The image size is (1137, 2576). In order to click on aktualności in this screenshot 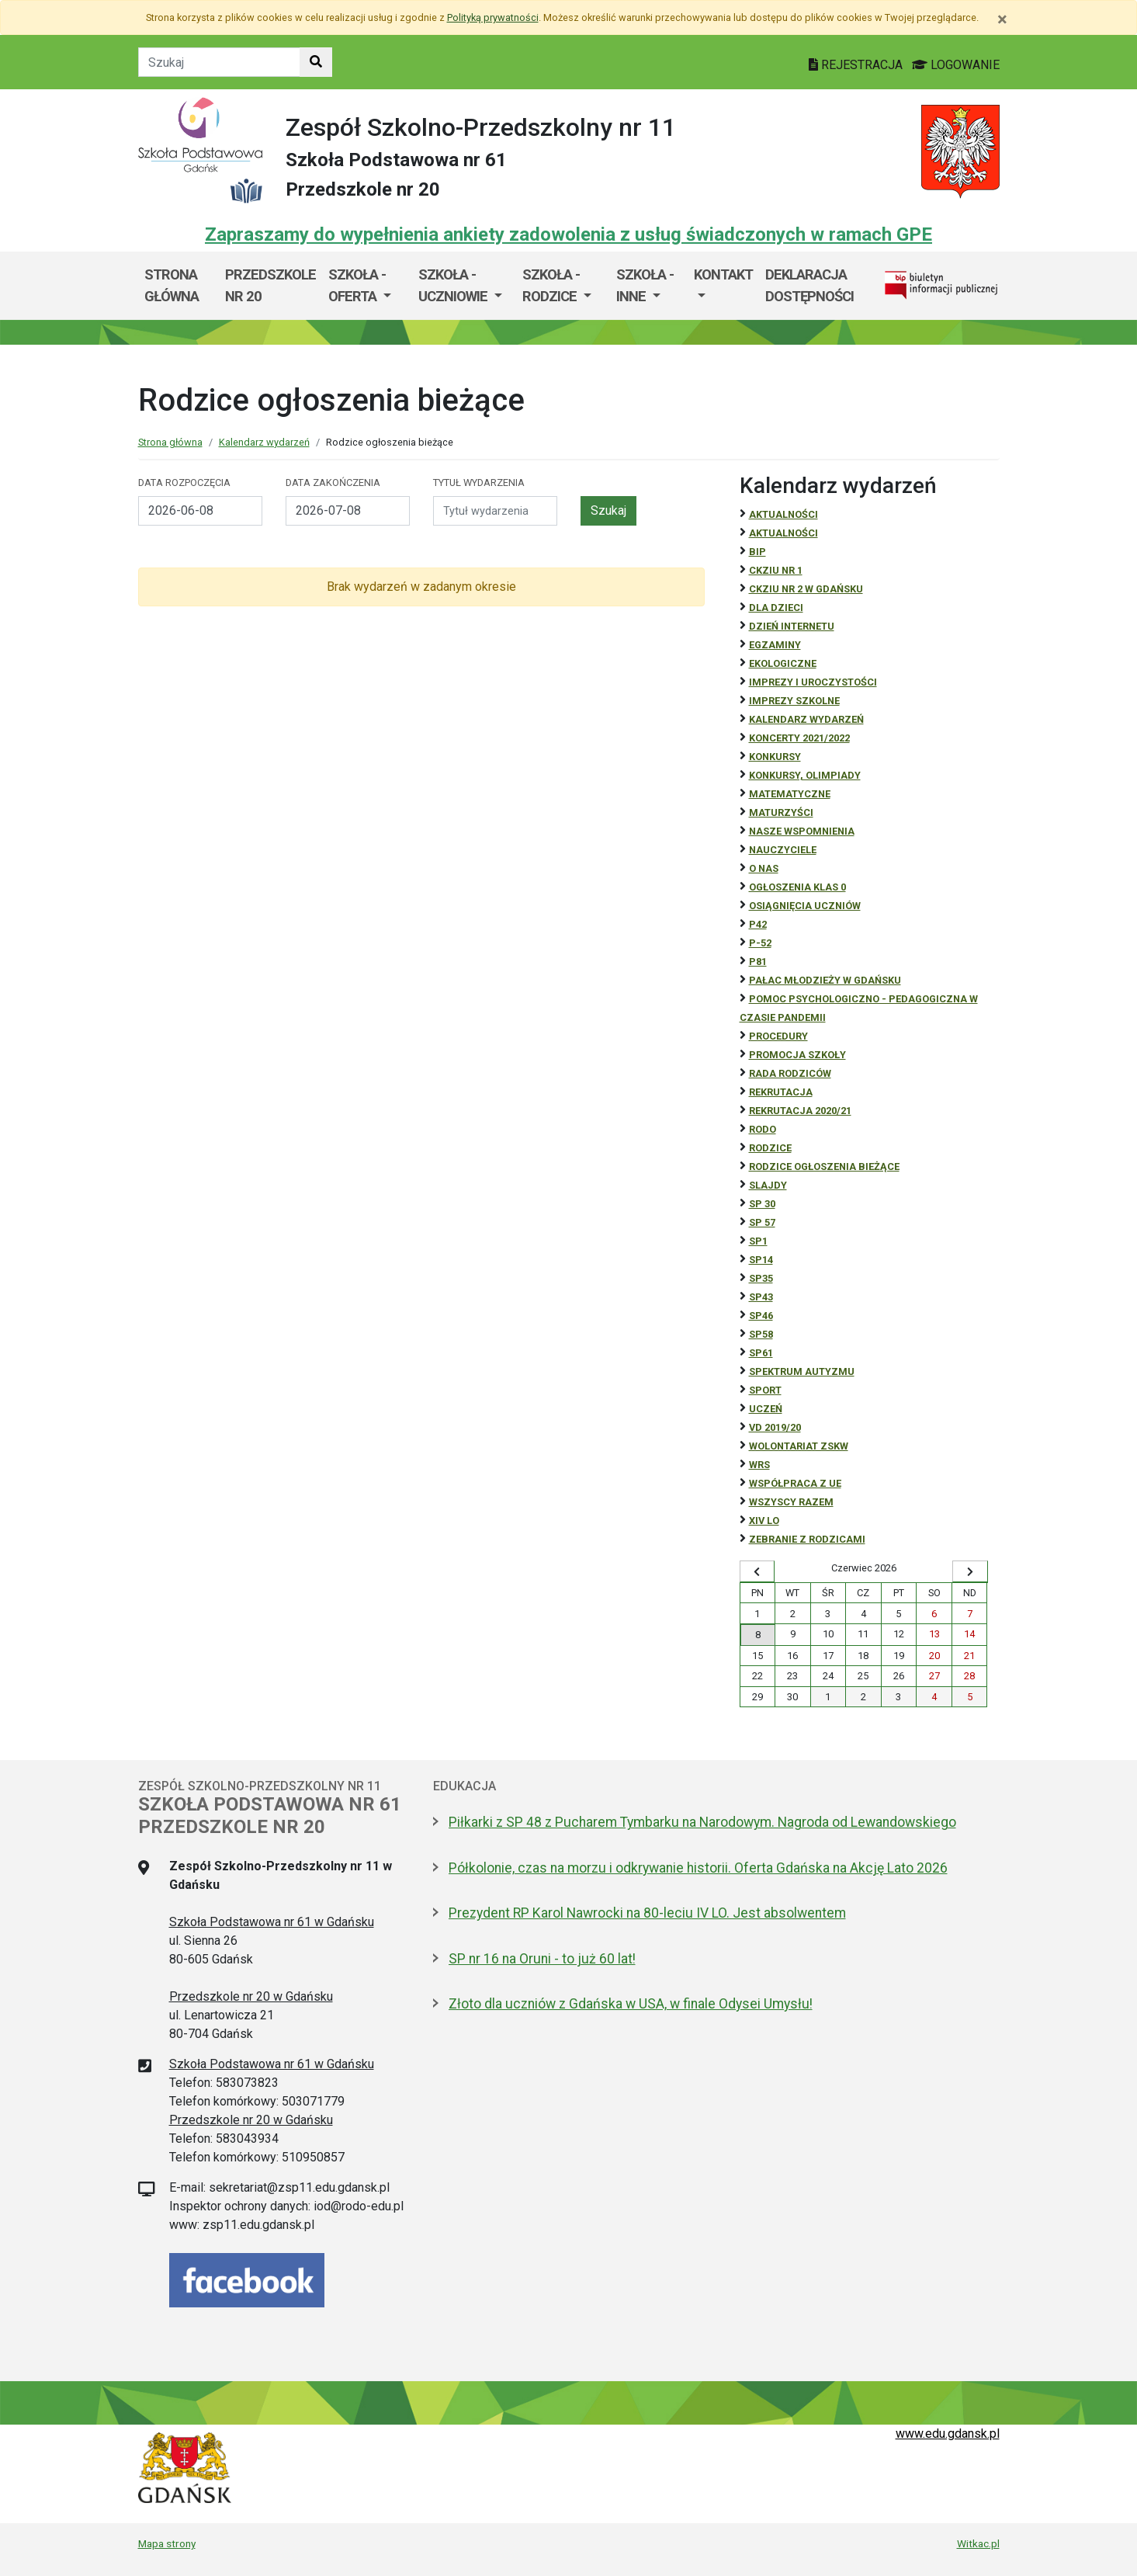, I will do `click(783, 533)`.